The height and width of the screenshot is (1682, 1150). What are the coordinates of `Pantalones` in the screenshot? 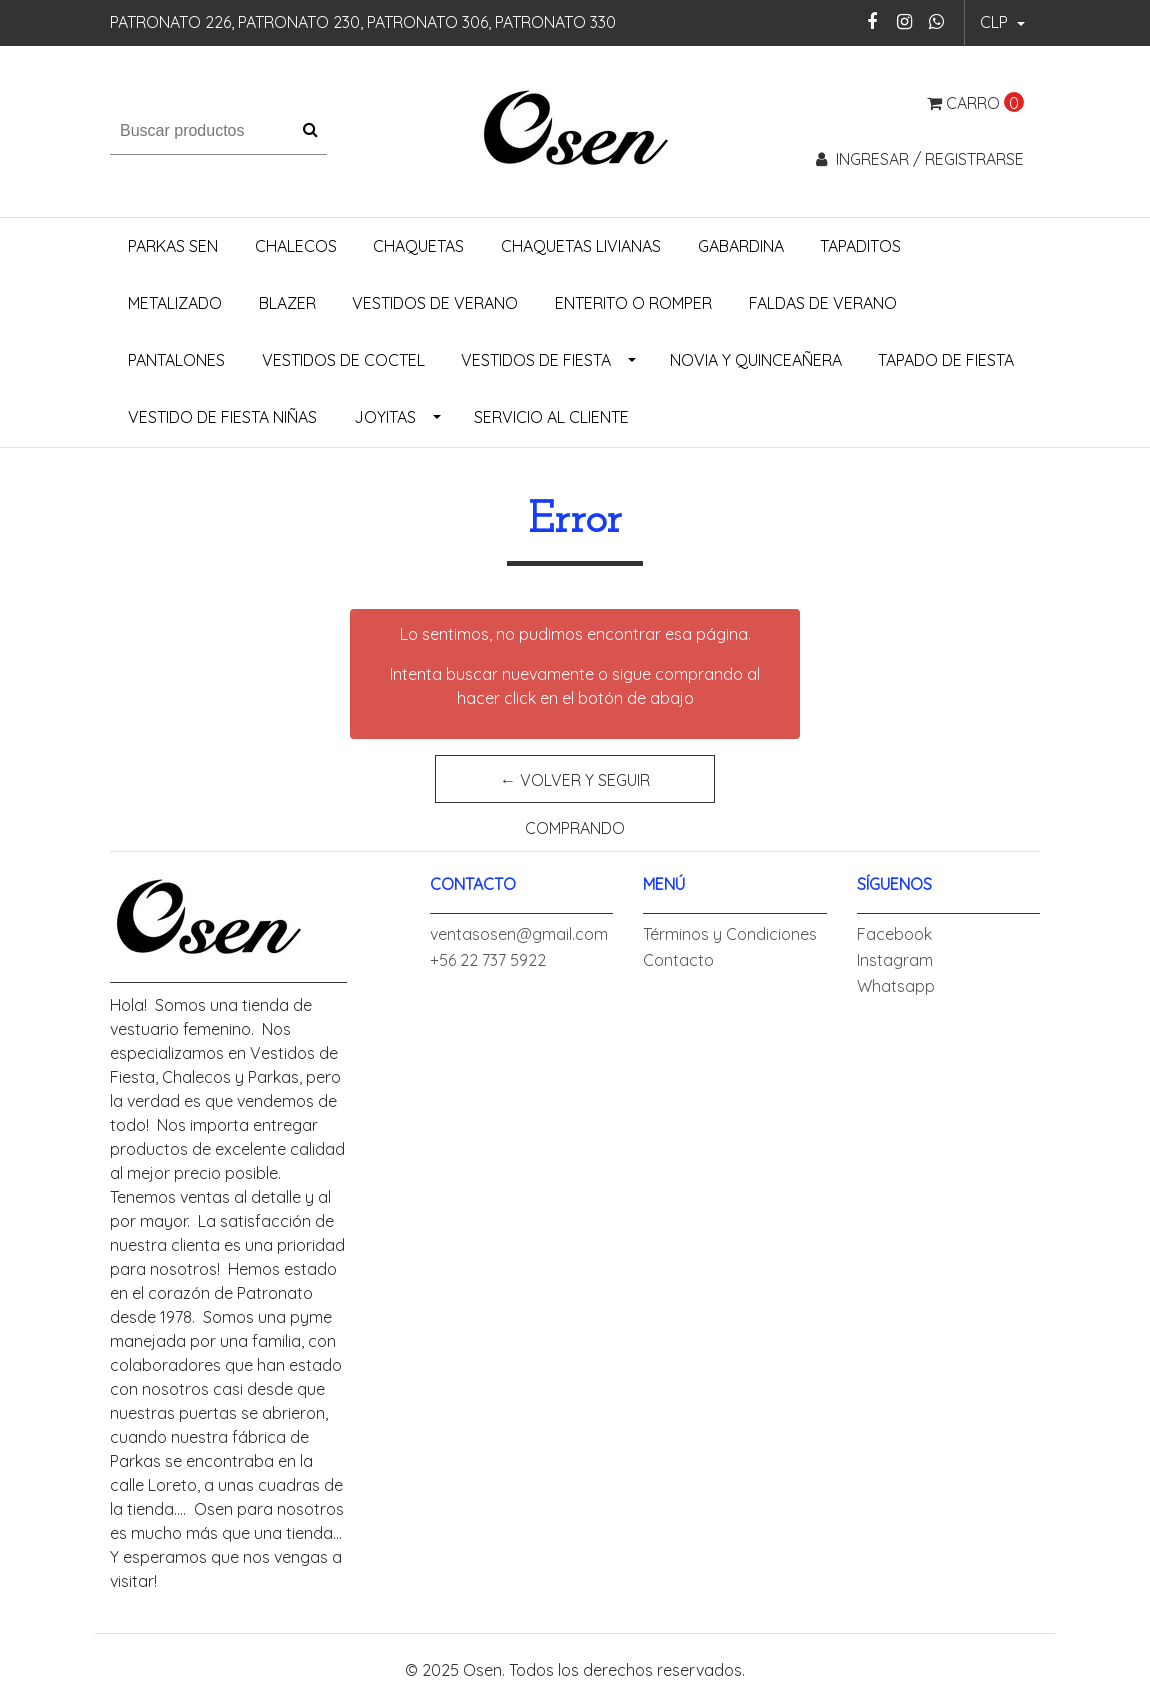 It's located at (176, 360).